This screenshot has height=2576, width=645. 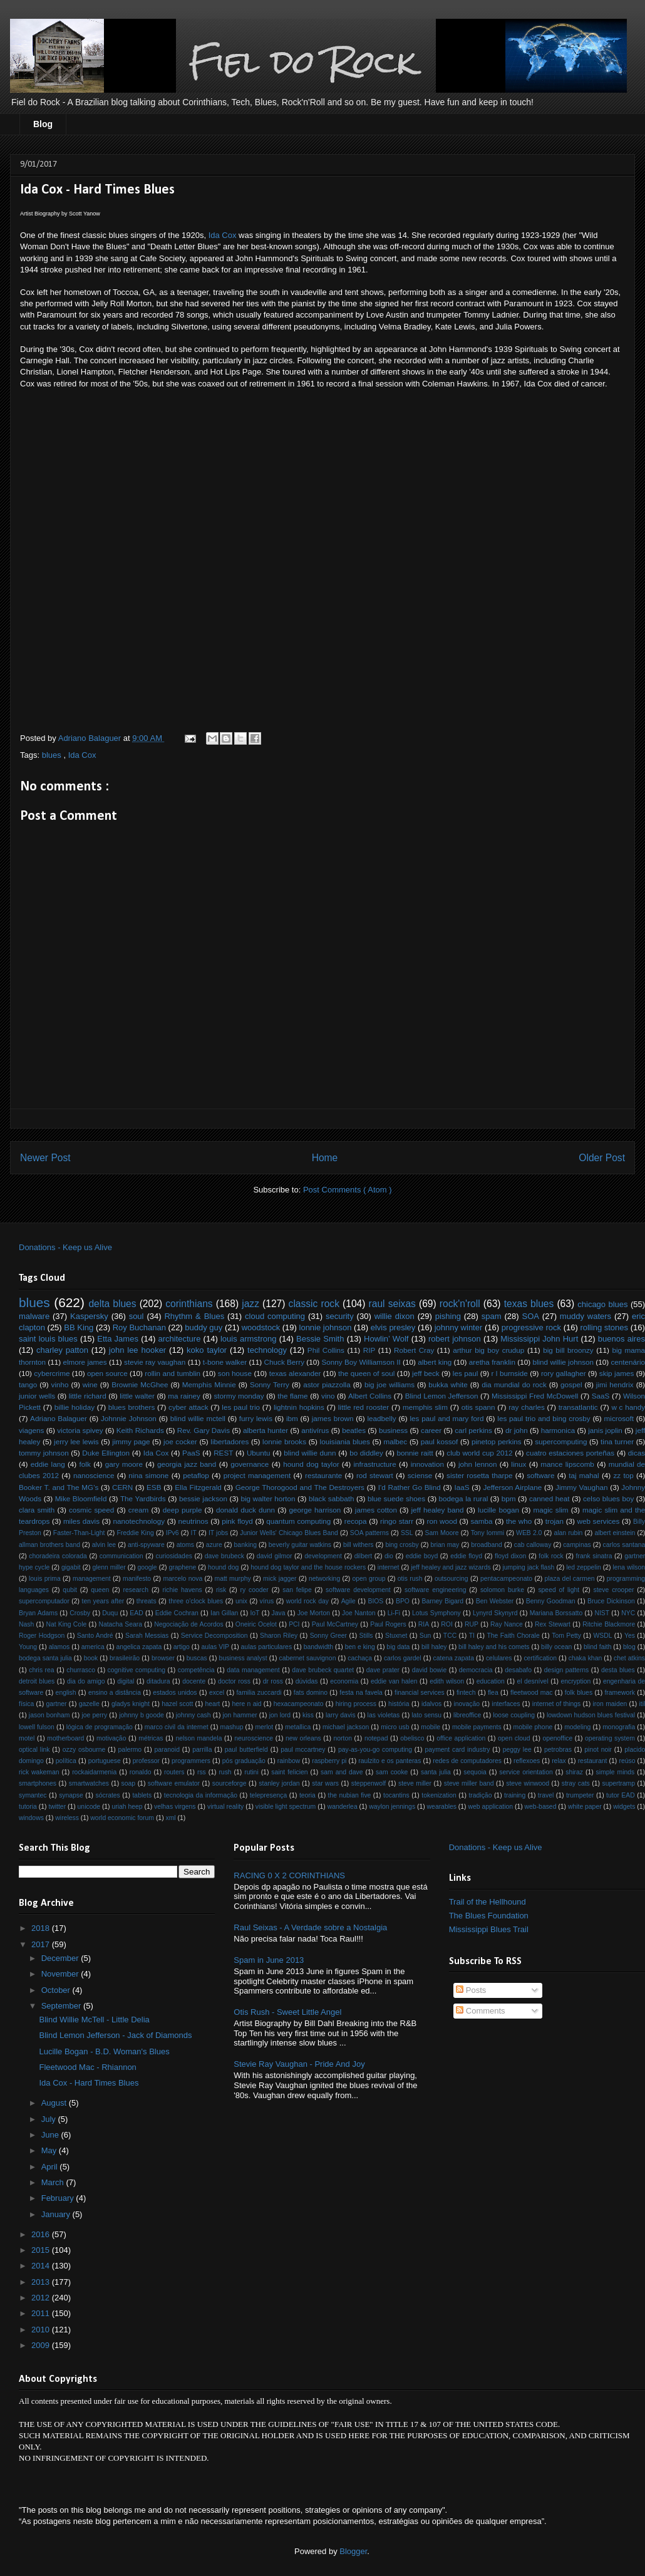 I want to click on Lotus Symphony, so click(x=436, y=1613).